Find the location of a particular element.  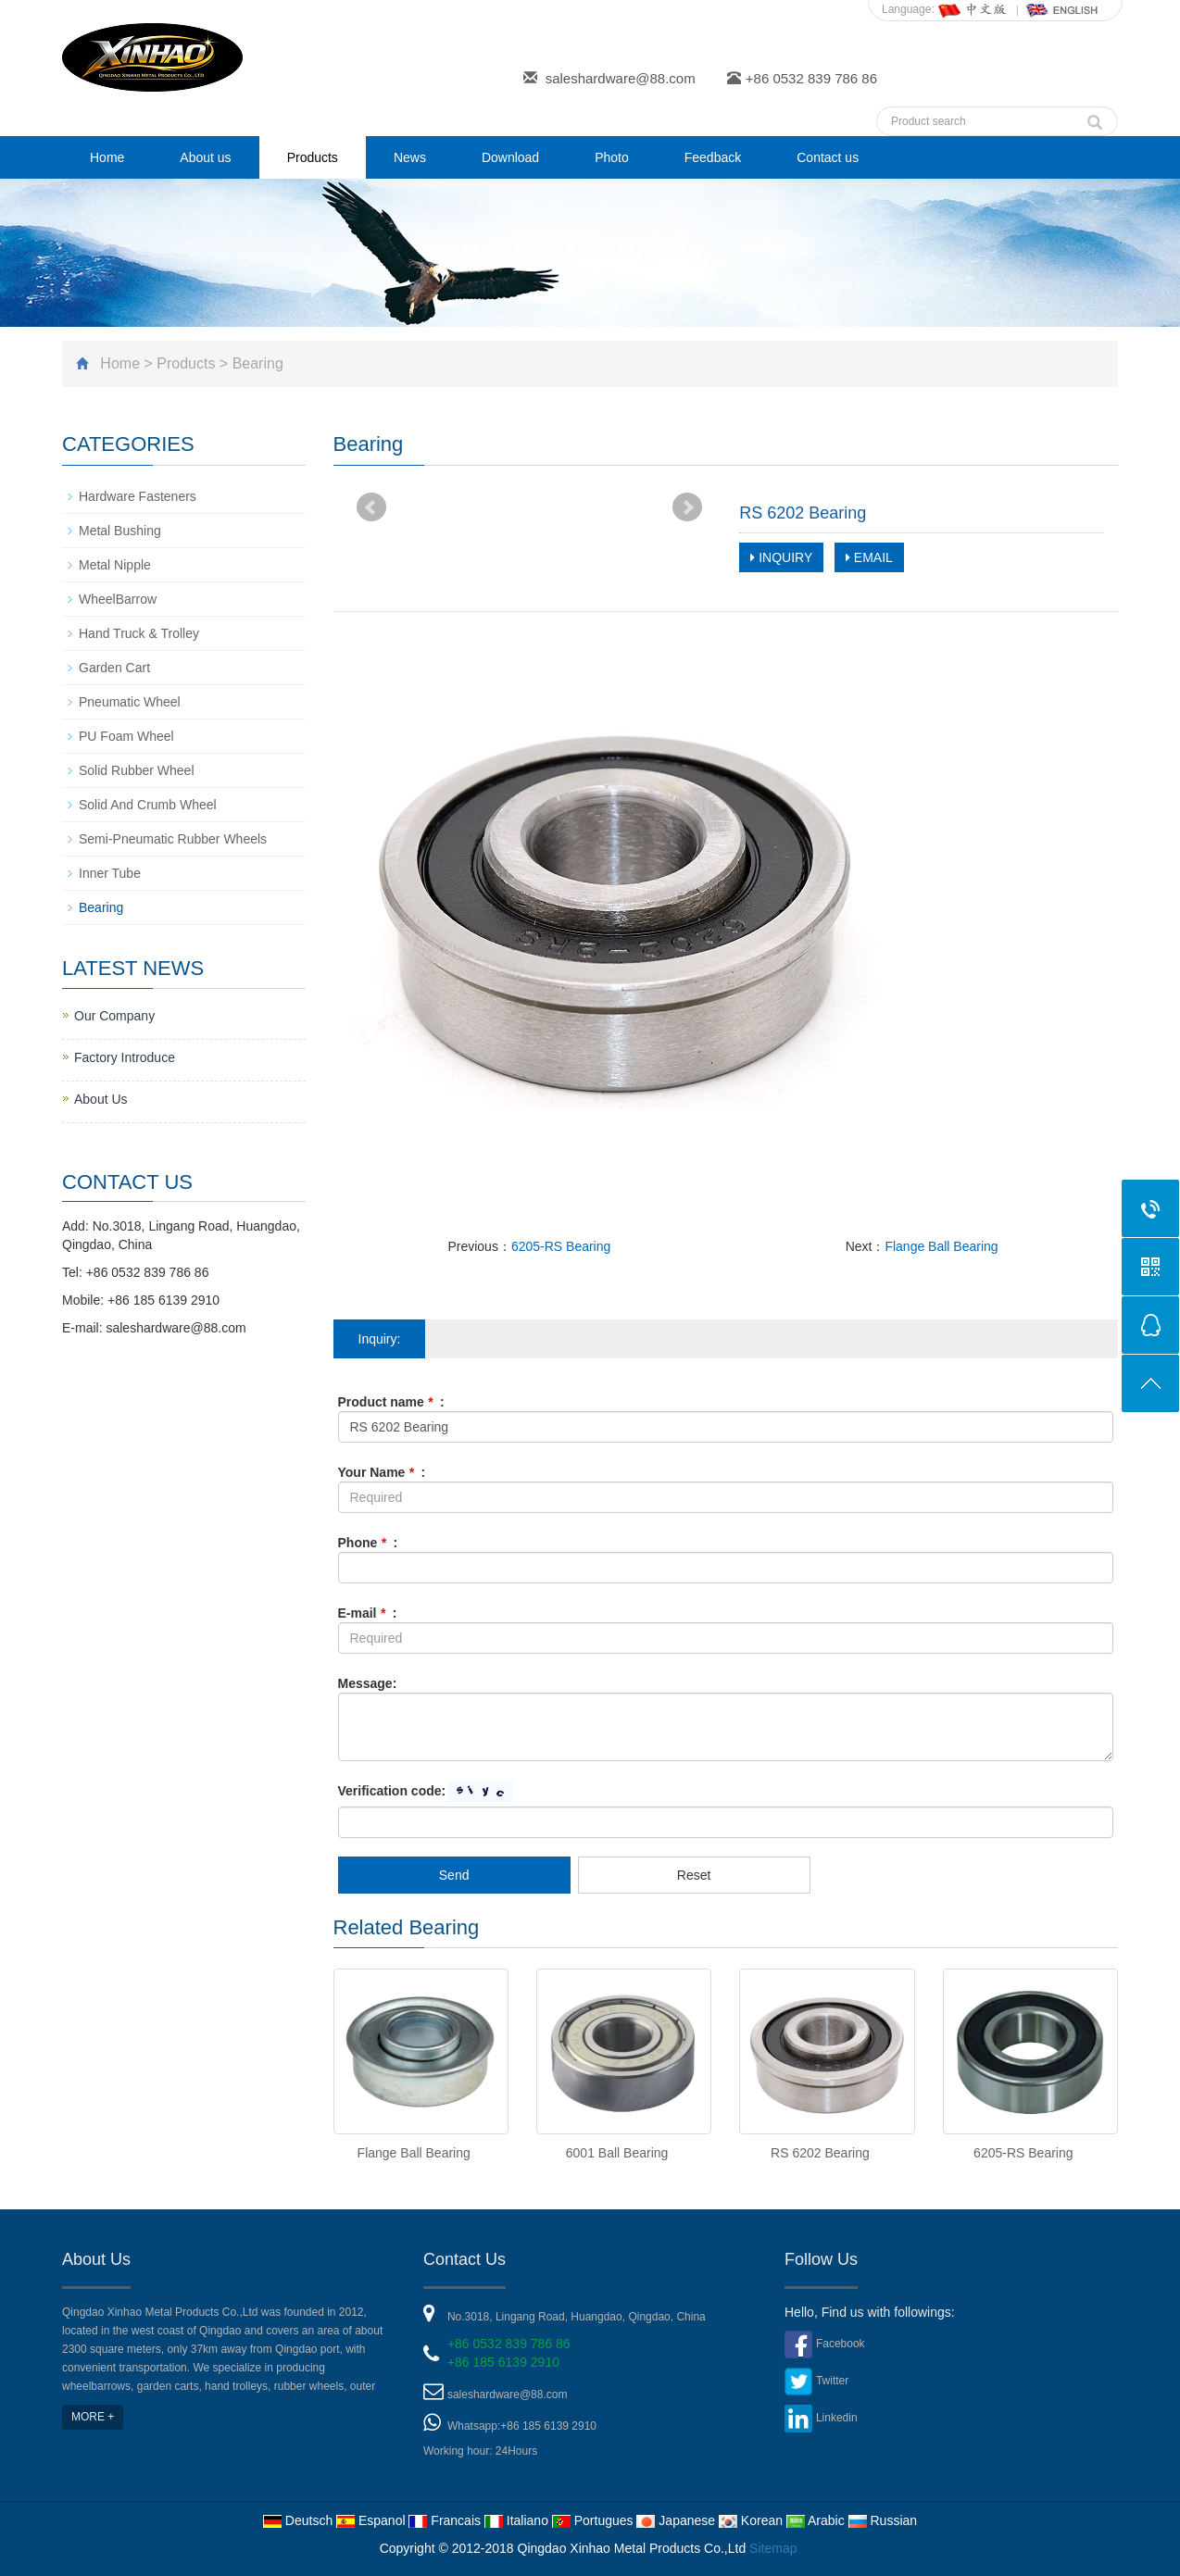

Solid Rubber Wheel is located at coordinates (137, 770).